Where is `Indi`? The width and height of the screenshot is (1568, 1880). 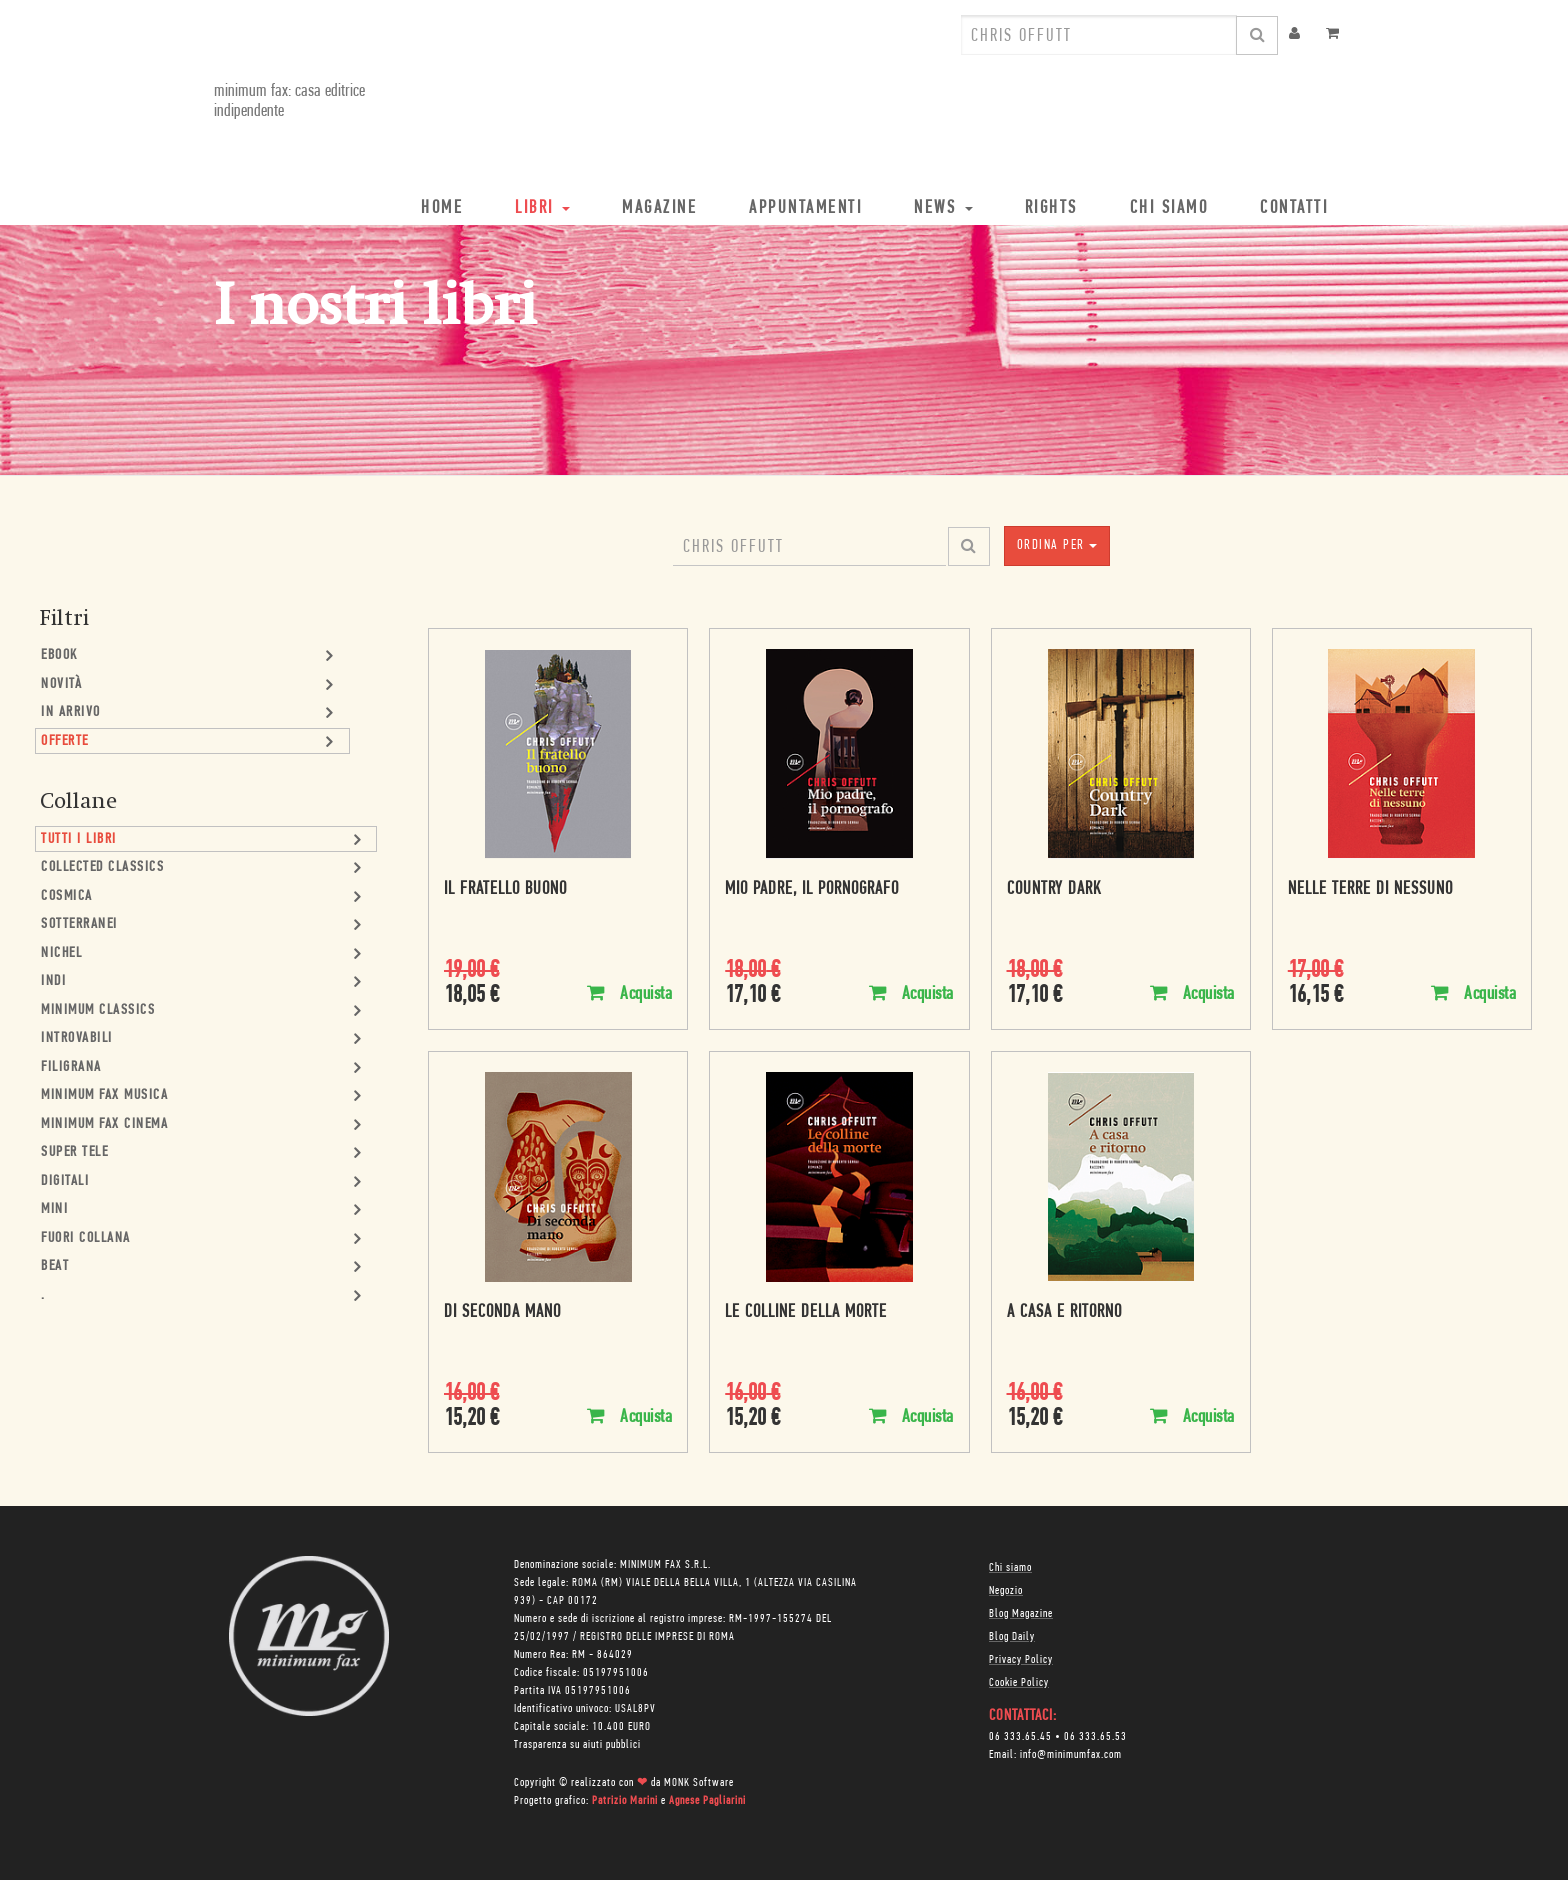
Indi is located at coordinates (53, 981).